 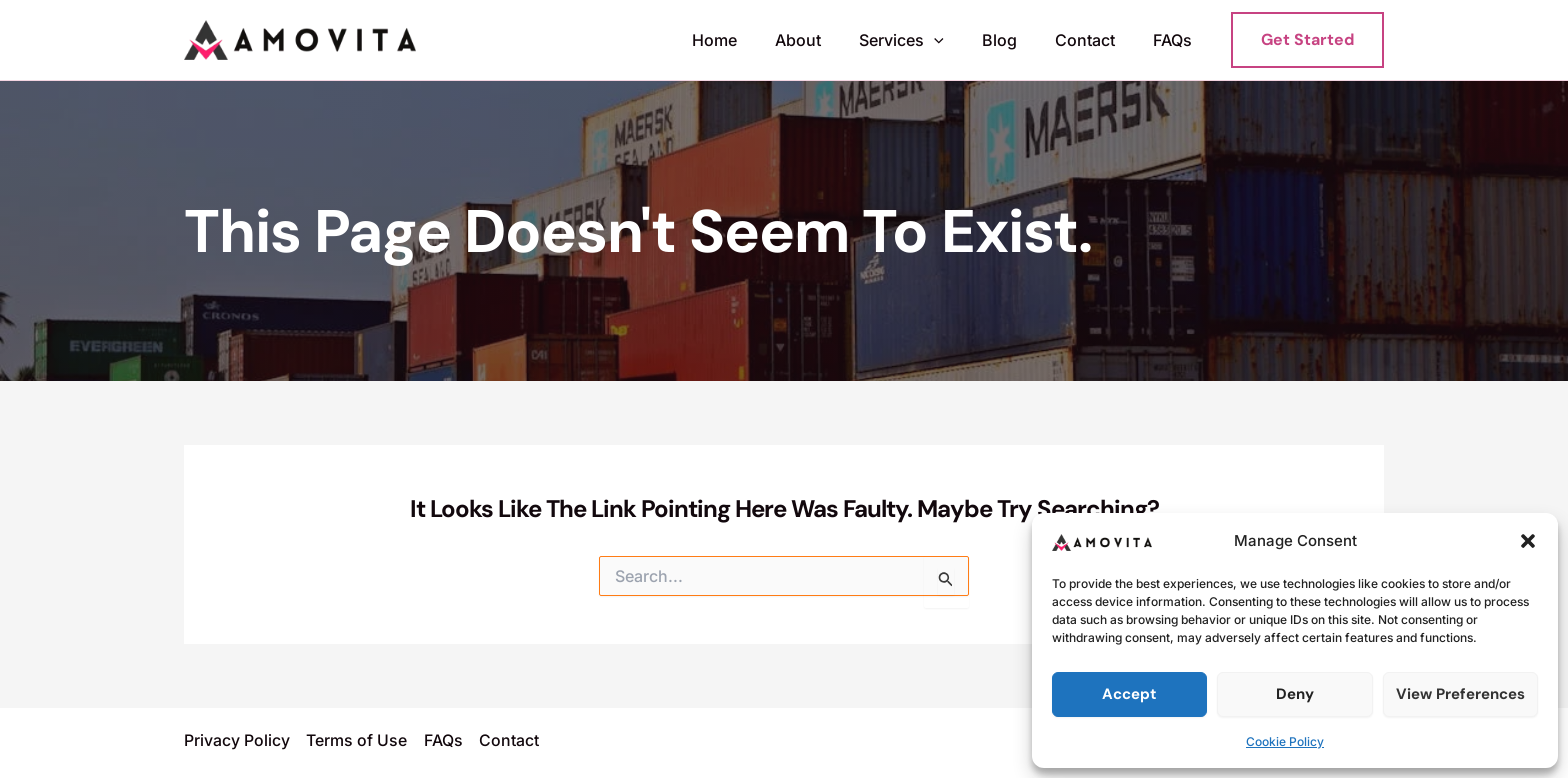 What do you see at coordinates (825, 40) in the screenshot?
I see `About` at bounding box center [825, 40].